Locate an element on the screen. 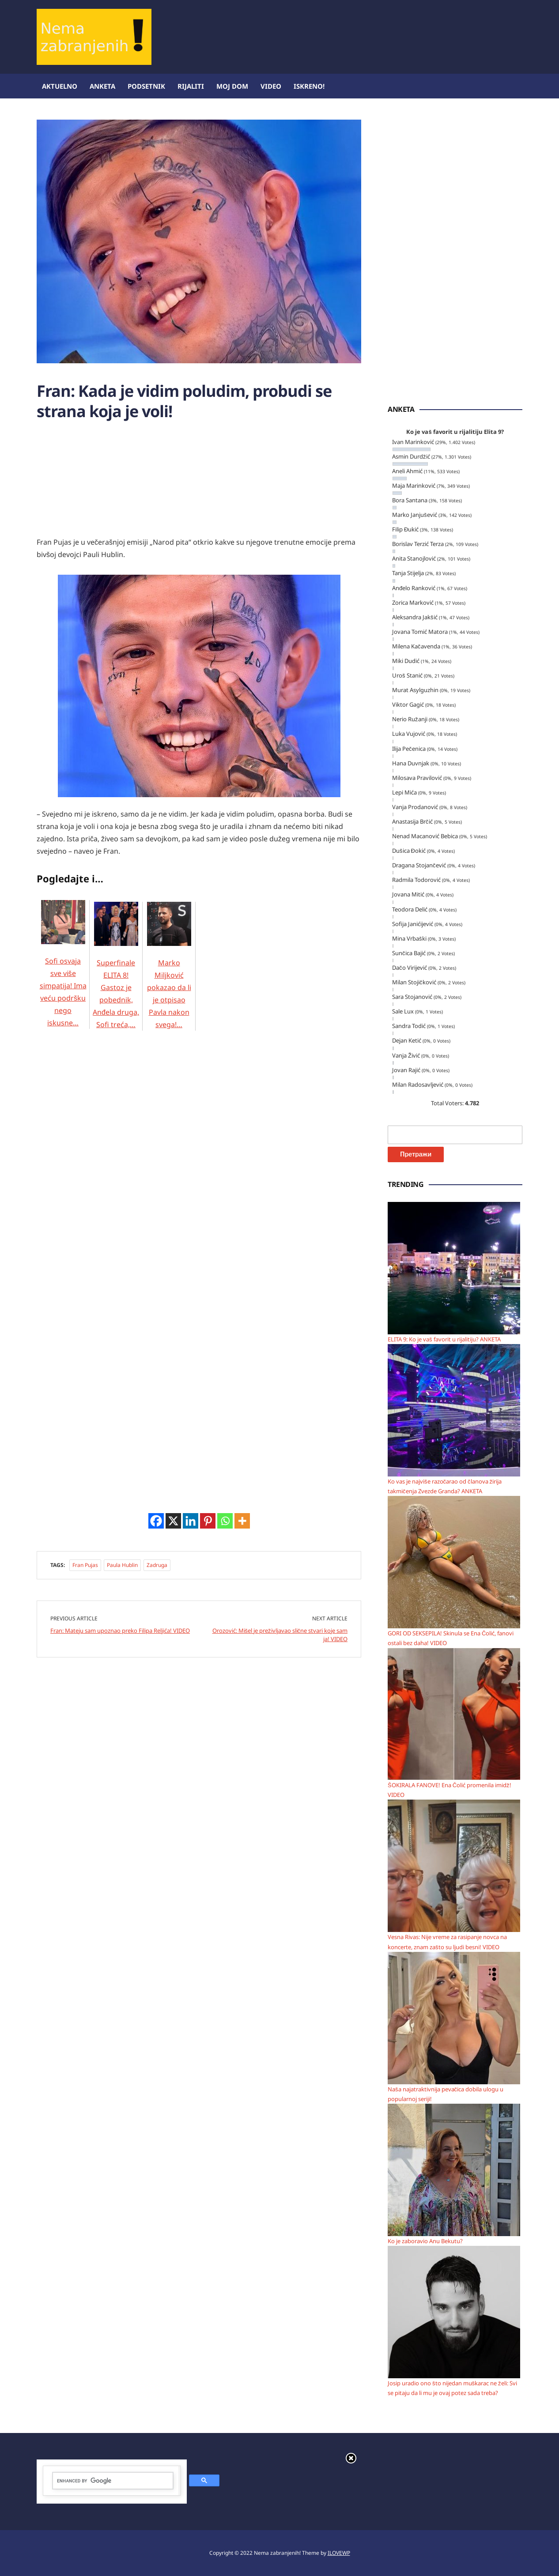  Aktuelno is located at coordinates (59, 86).